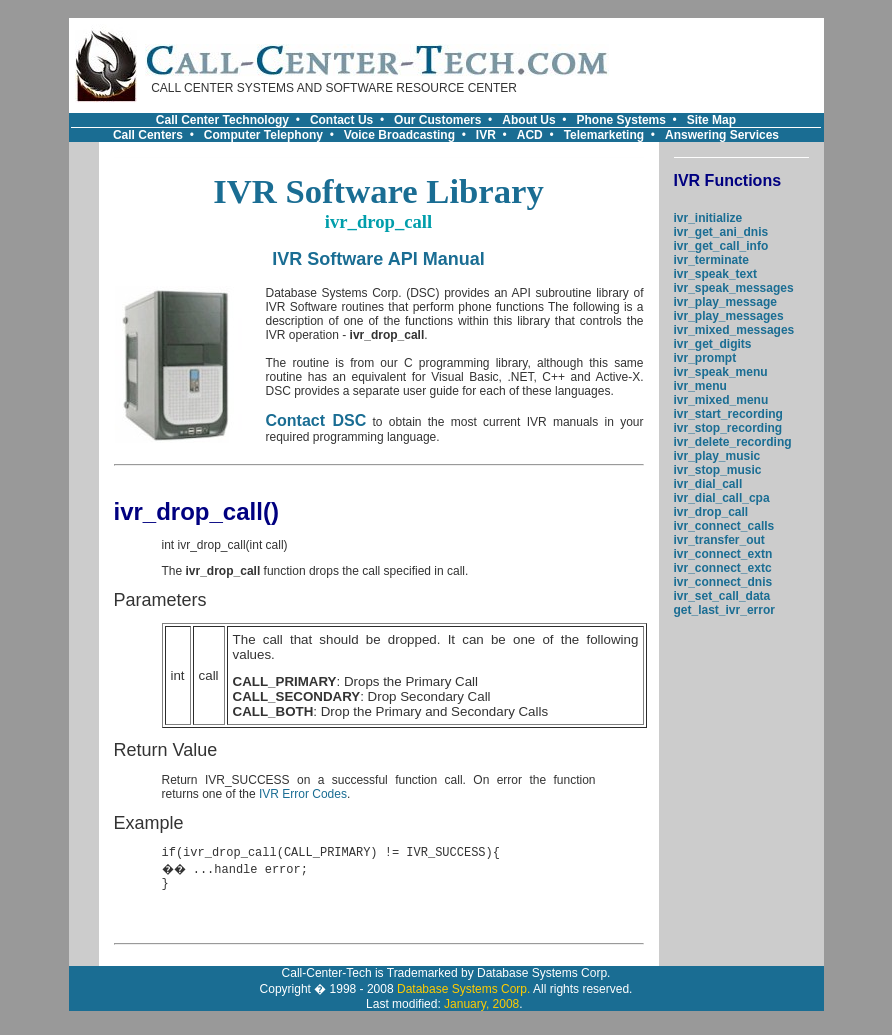 This screenshot has width=892, height=1035. I want to click on ivr_play_music, so click(717, 456).